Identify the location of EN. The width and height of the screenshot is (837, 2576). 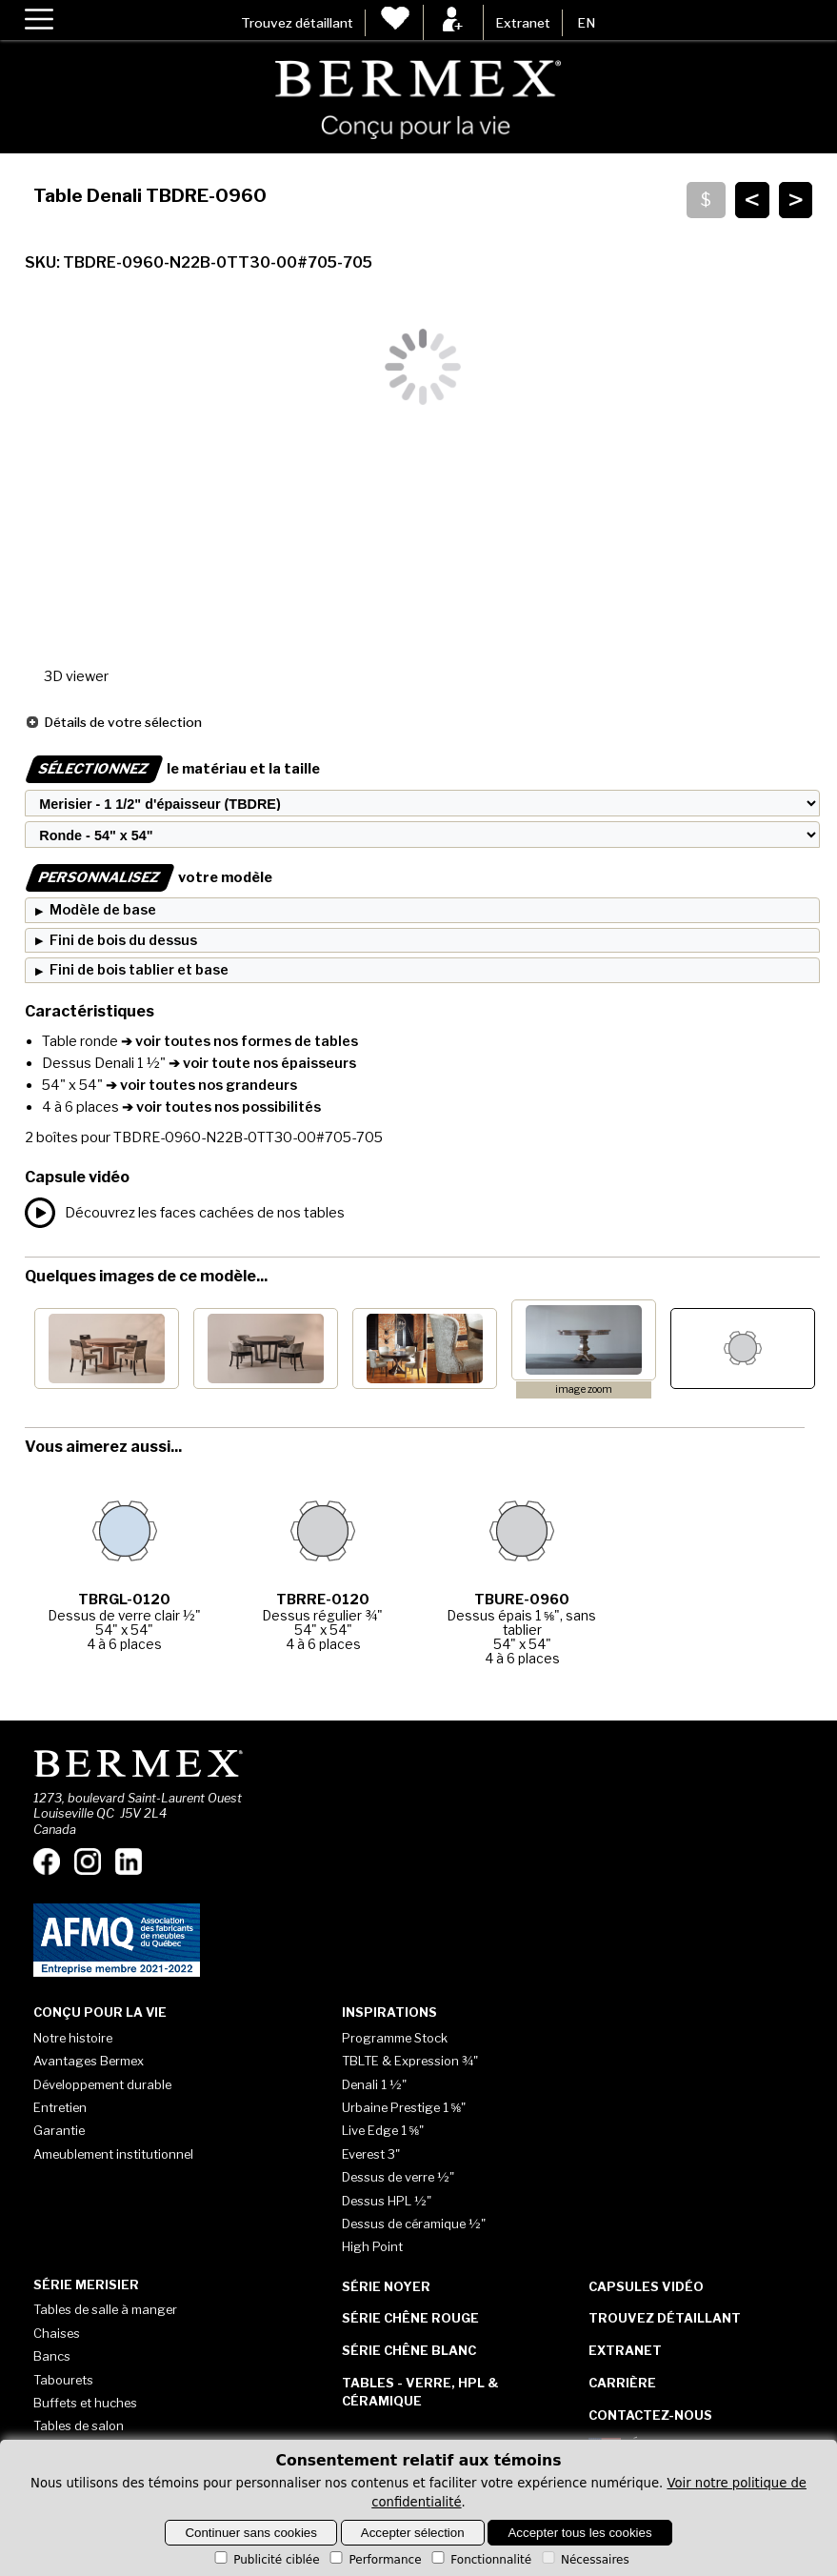
(586, 22).